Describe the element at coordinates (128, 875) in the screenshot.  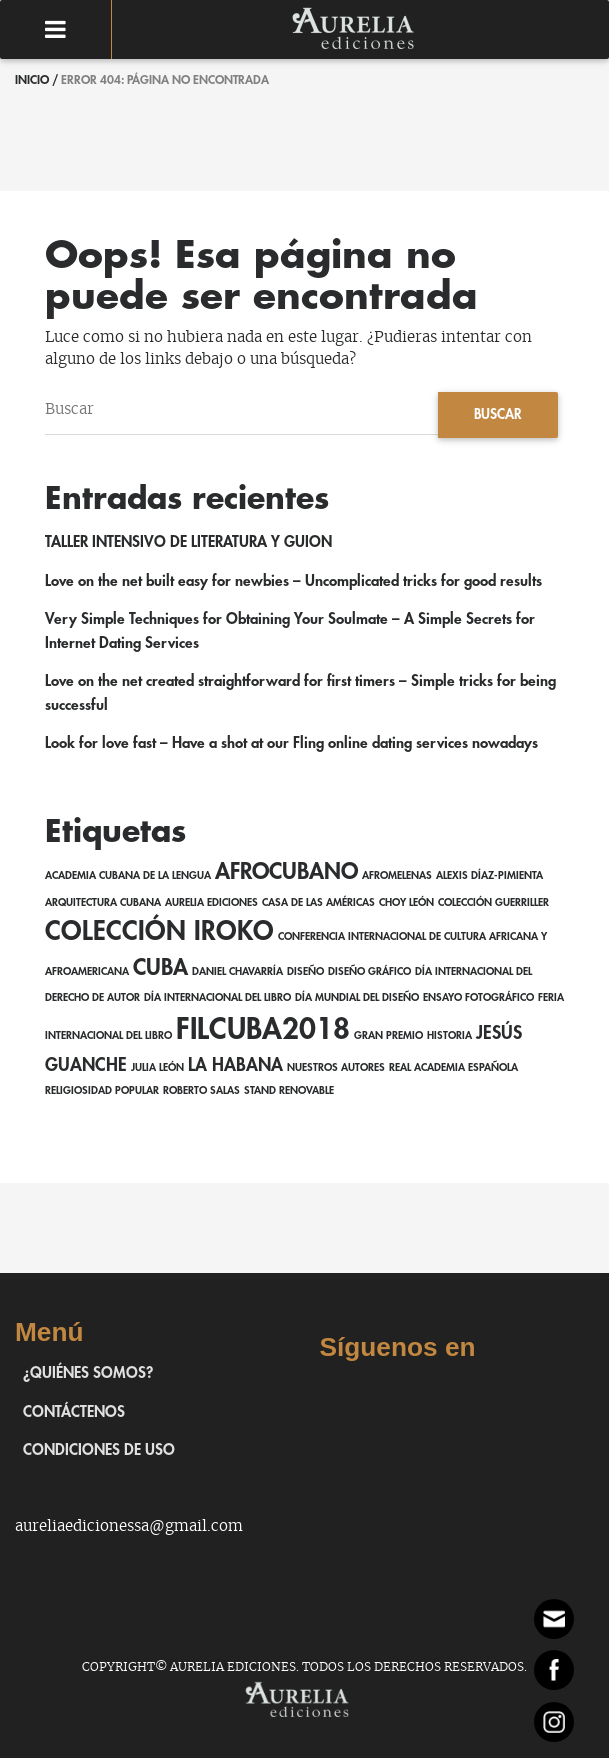
I see `Academia Cubana de la Lengua [Academia Cubana de la Lengua (1 elemento)]` at that location.